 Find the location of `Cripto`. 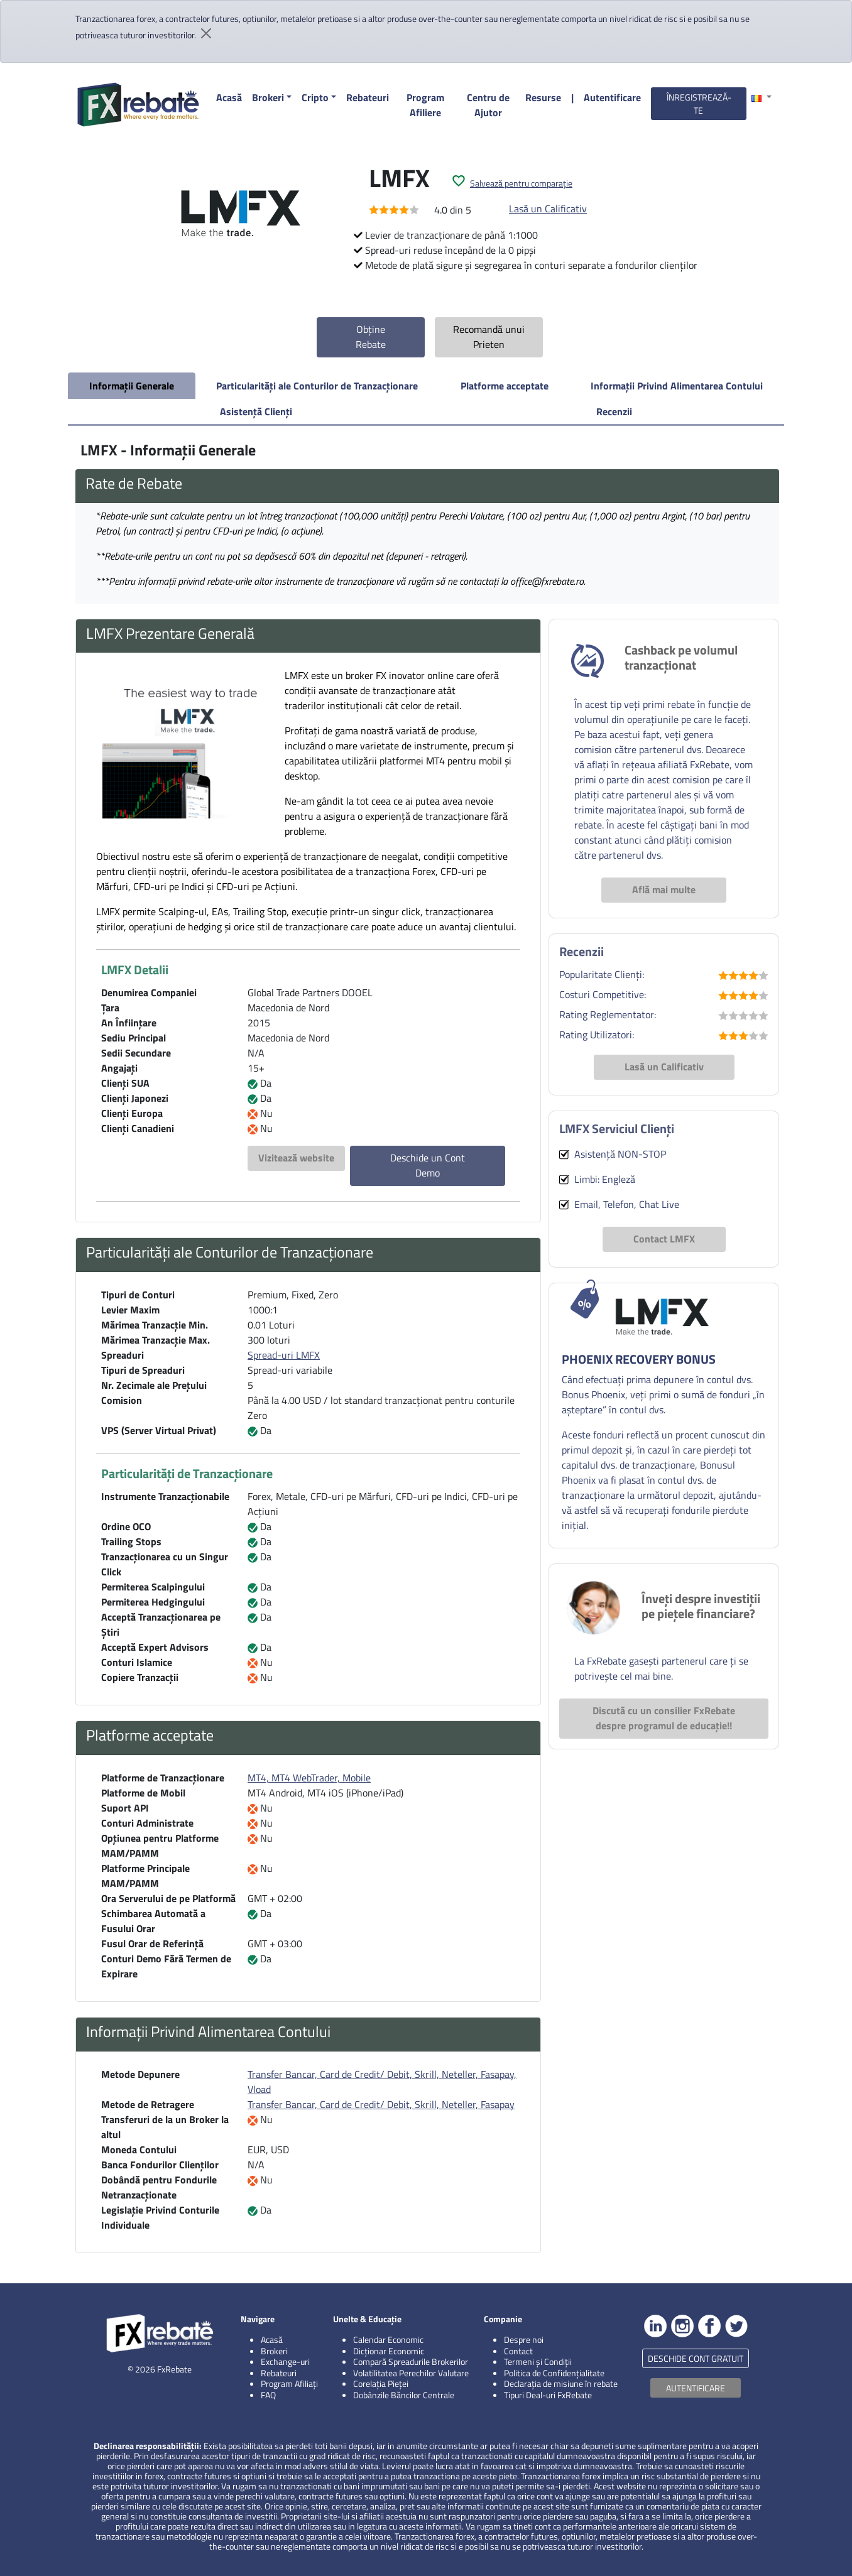

Cripto is located at coordinates (315, 97).